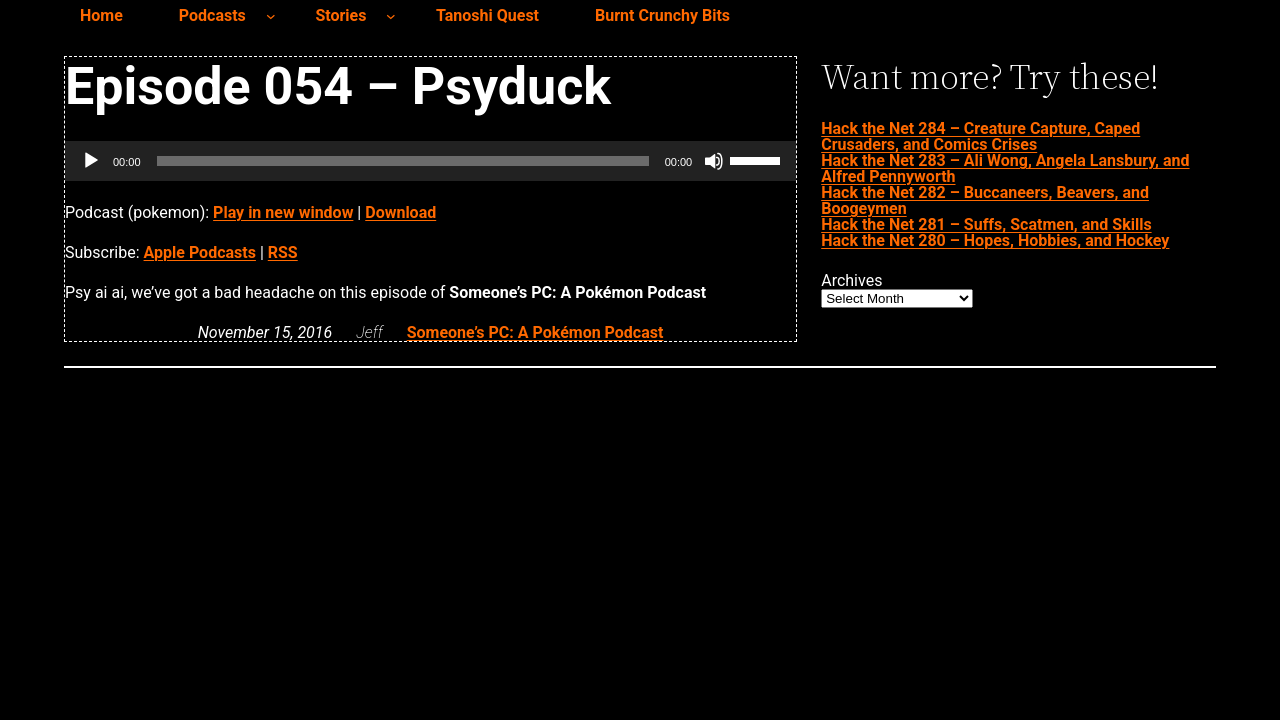 The width and height of the screenshot is (1280, 720). Describe the element at coordinates (391, 16) in the screenshot. I see `[Stories submenu]` at that location.